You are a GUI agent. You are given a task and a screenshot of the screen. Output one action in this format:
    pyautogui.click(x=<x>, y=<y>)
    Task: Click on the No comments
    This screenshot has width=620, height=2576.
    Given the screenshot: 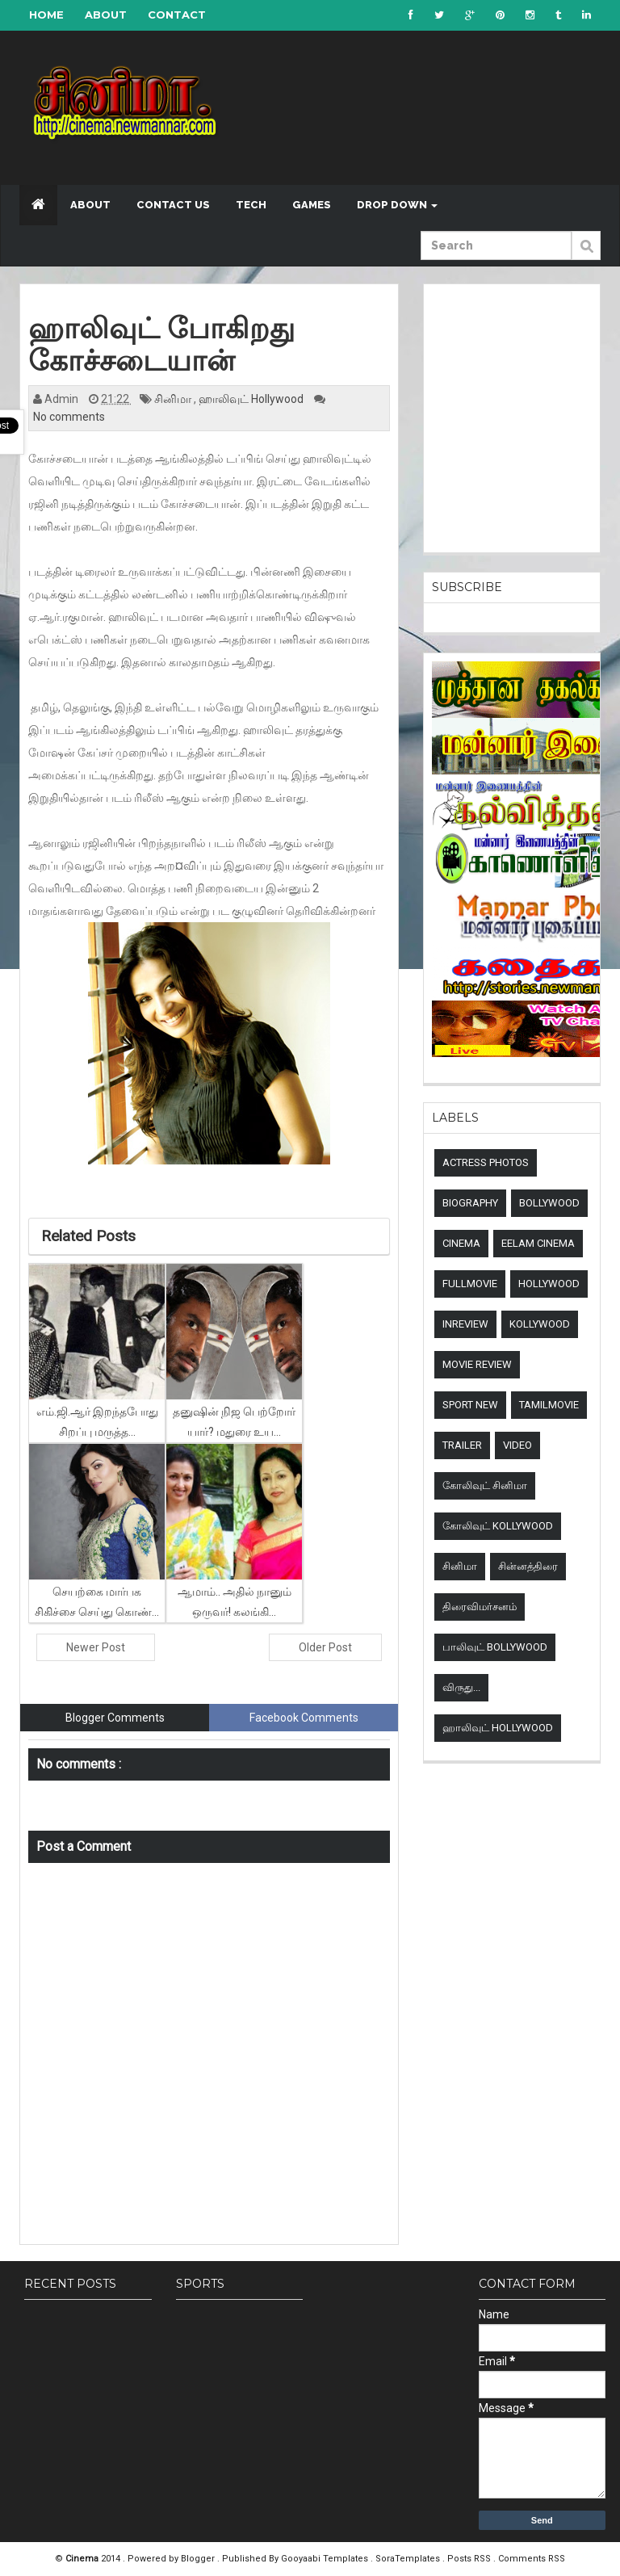 What is the action you would take?
    pyautogui.click(x=69, y=416)
    